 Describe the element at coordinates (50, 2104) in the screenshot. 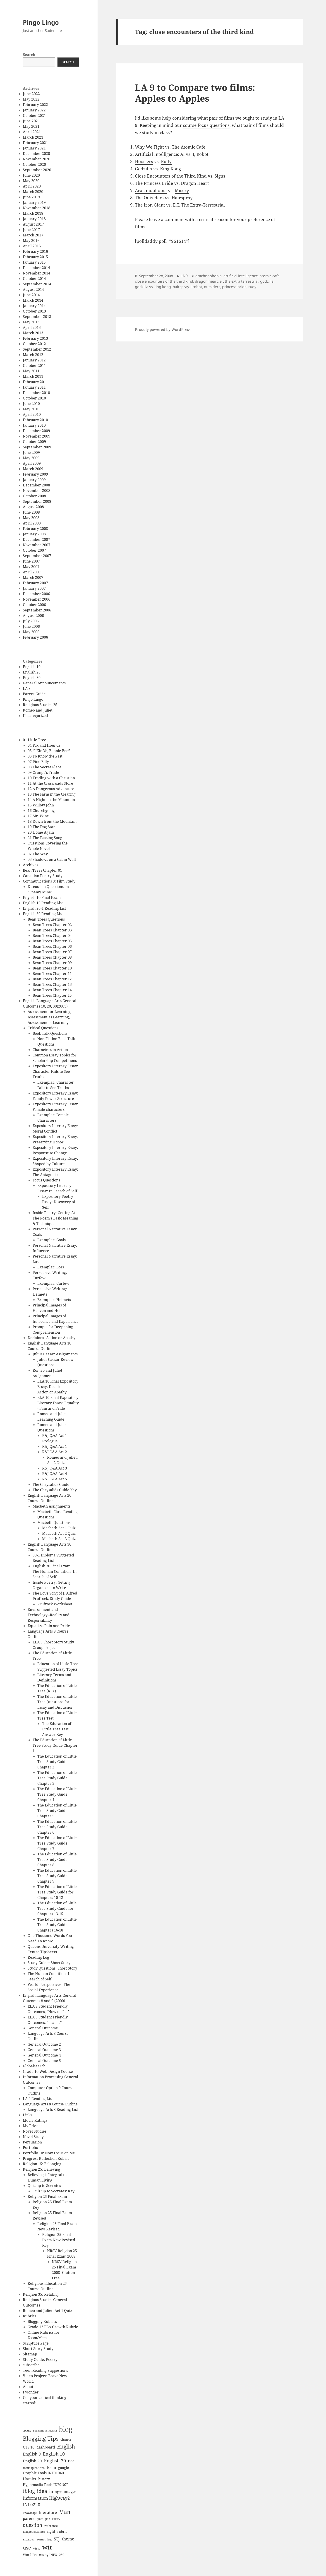

I see `Language Arts 8 Course Outline` at that location.